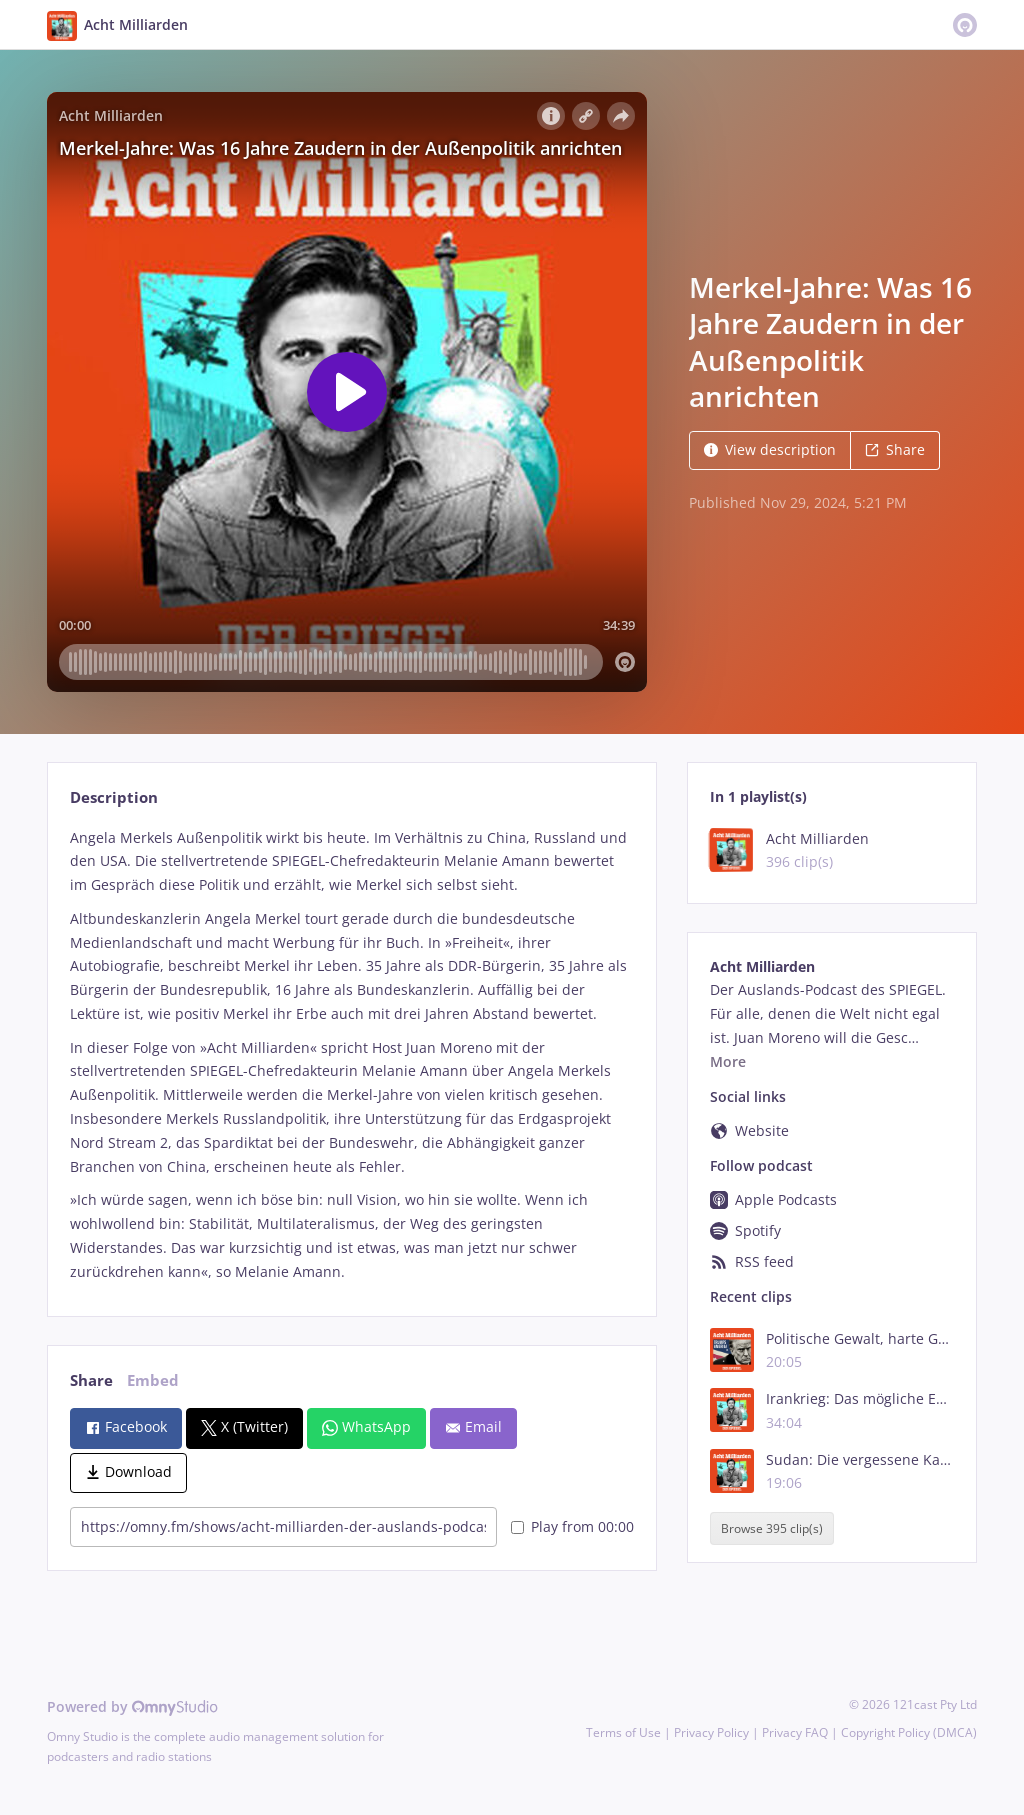  What do you see at coordinates (795, 1732) in the screenshot?
I see `Privacy FAQ` at bounding box center [795, 1732].